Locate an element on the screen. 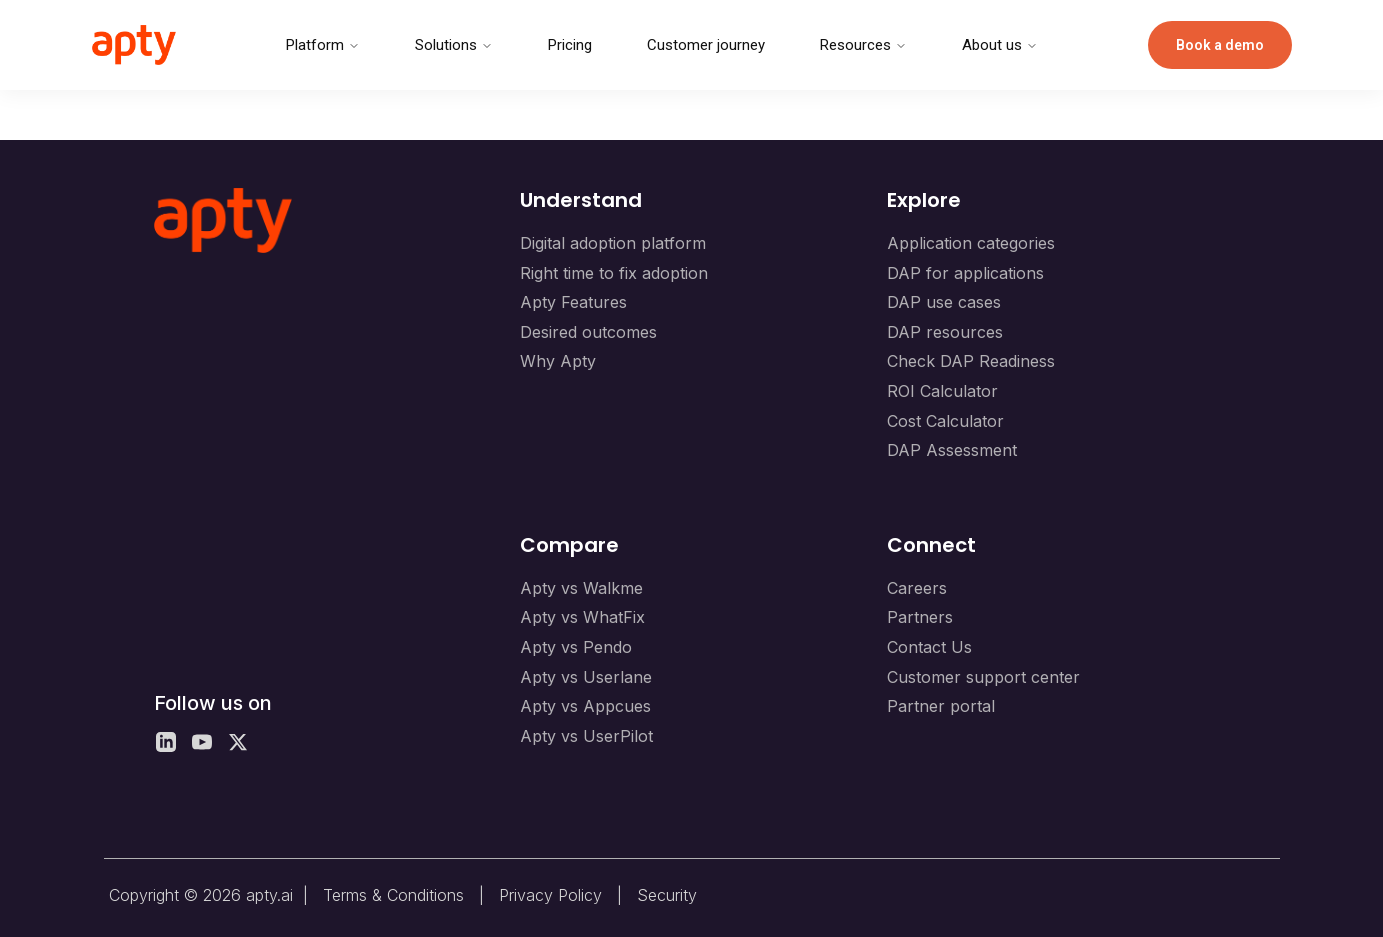 Image resolution: width=1383 pixels, height=937 pixels. Privacy Policy is located at coordinates (550, 895).